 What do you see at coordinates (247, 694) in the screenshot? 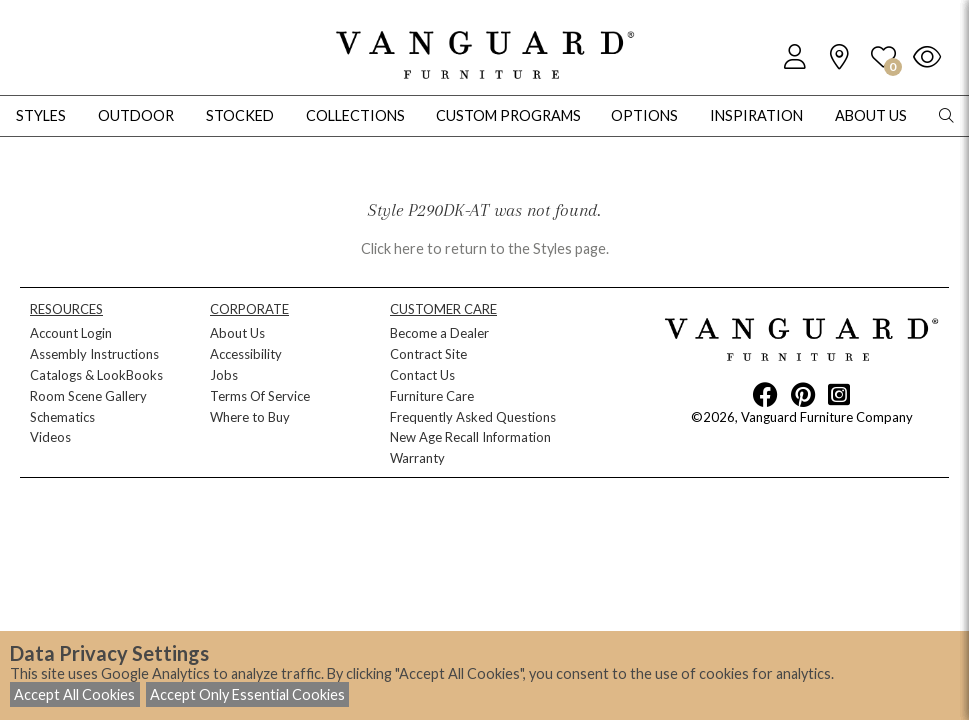
I see `Accept Only Essential Cookies` at bounding box center [247, 694].